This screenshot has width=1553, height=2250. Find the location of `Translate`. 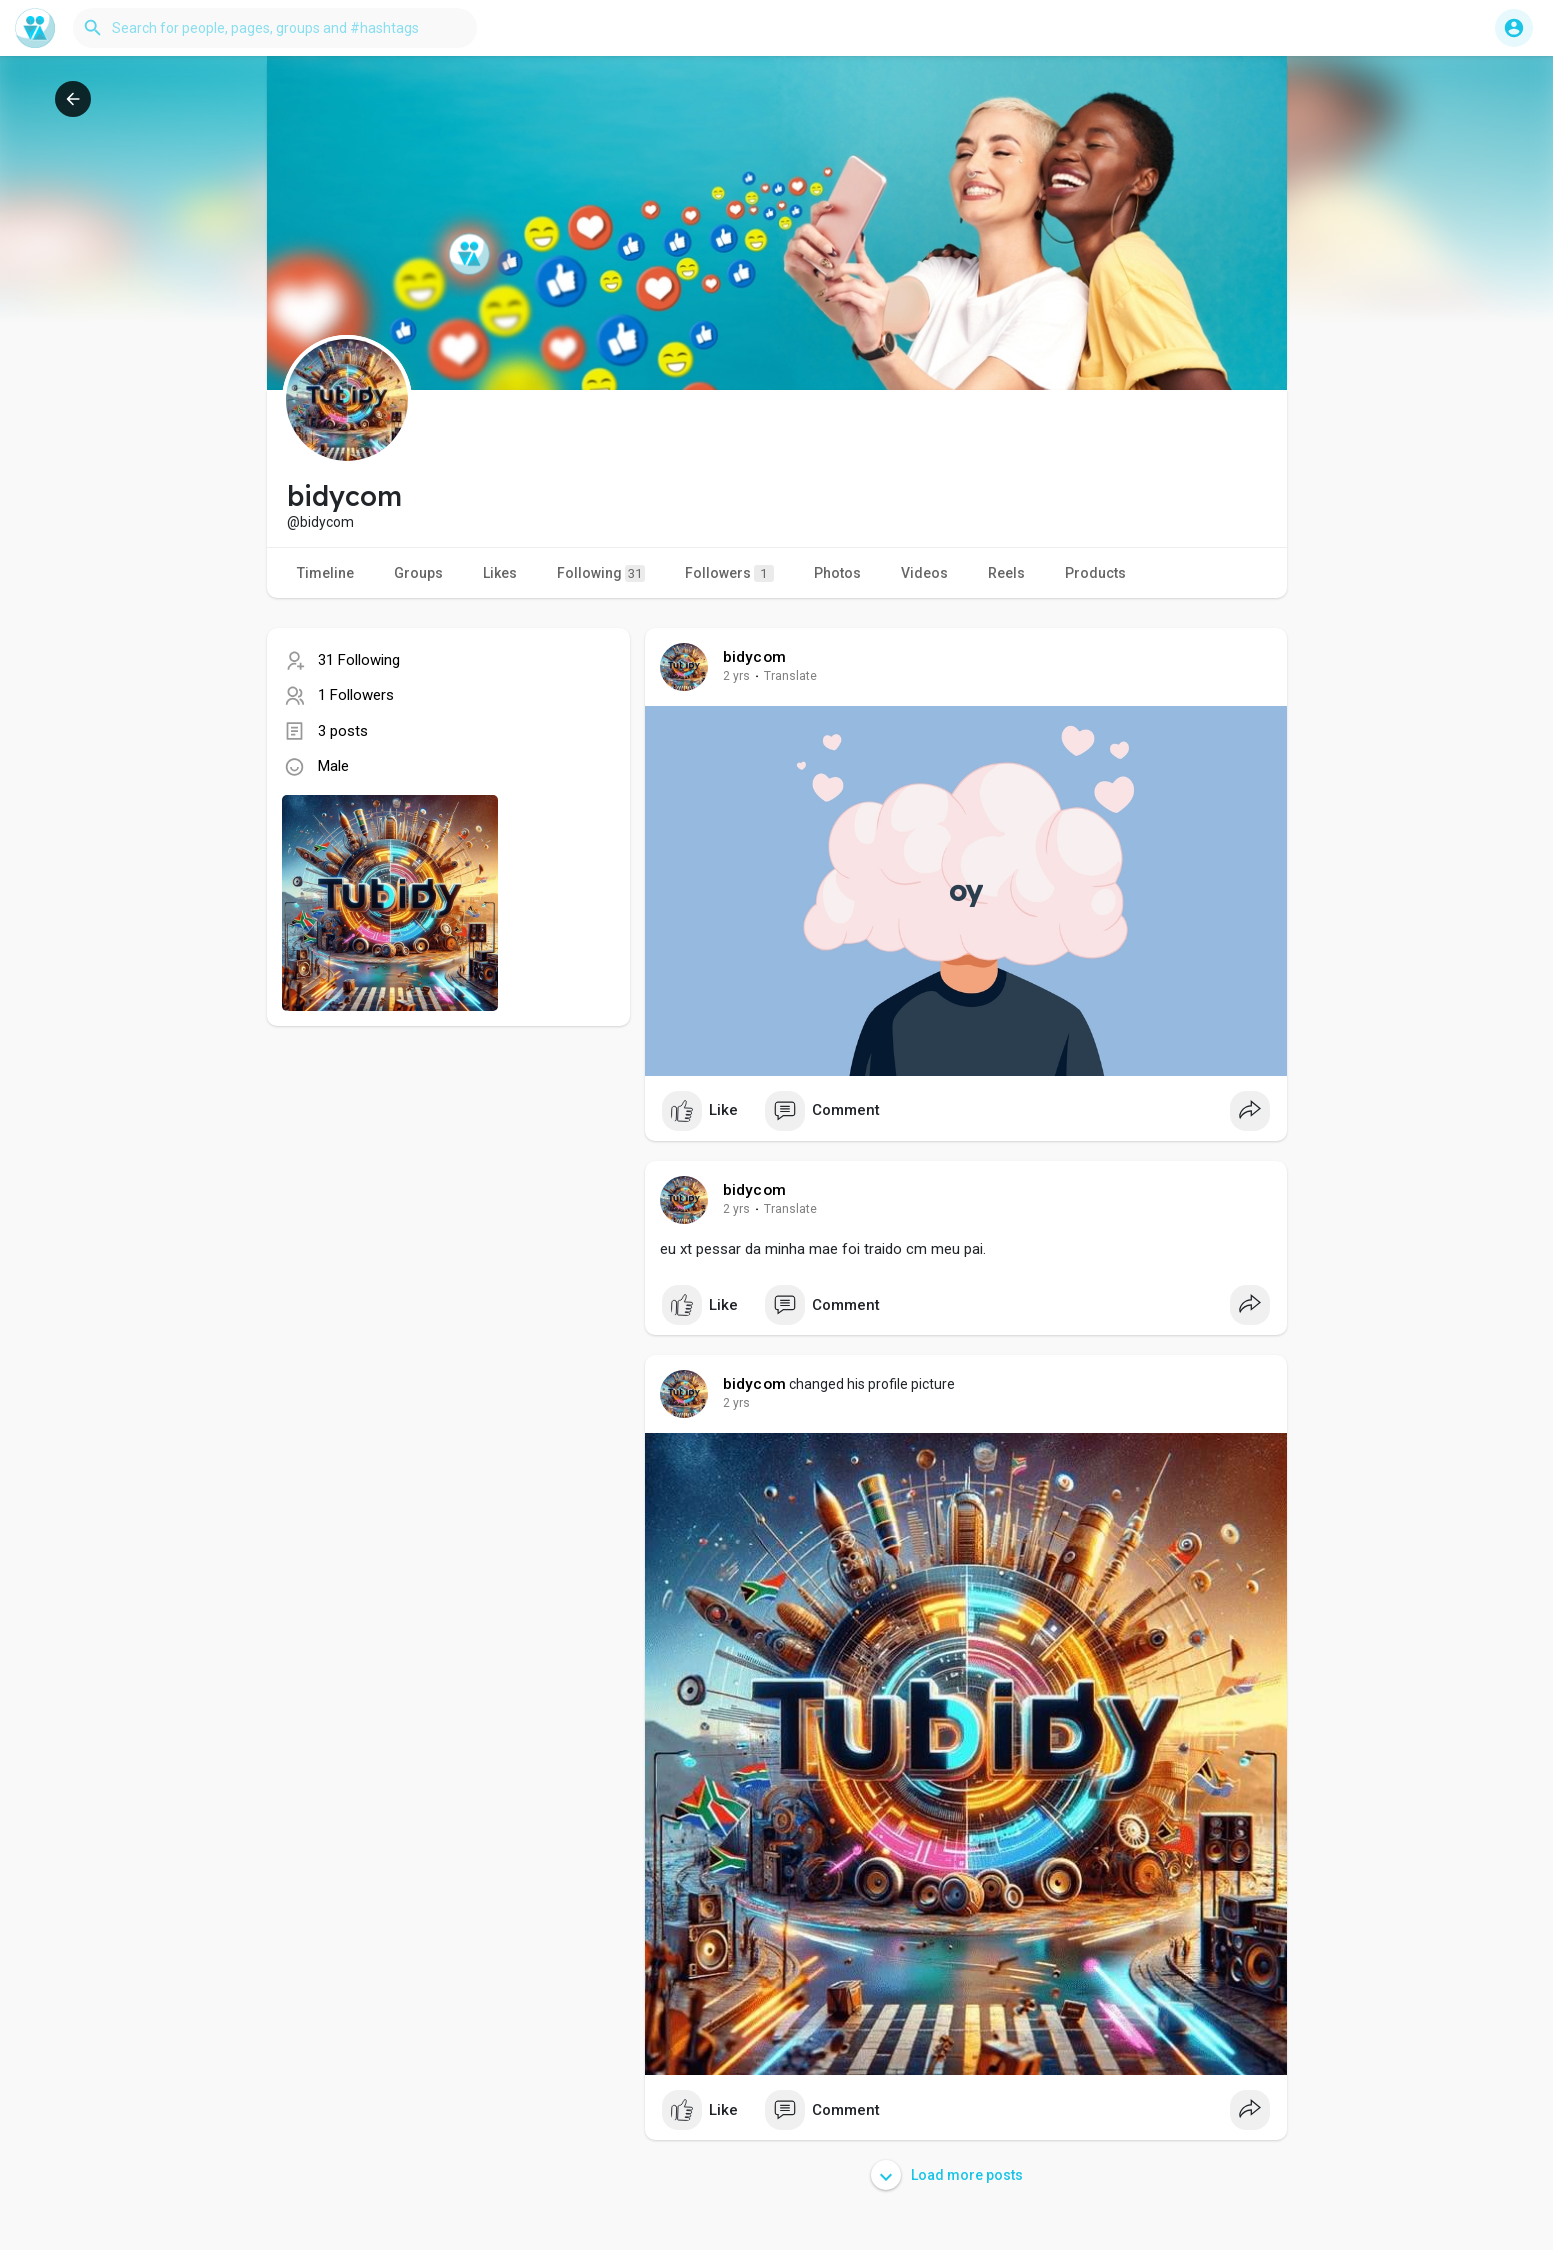

Translate is located at coordinates (790, 676).